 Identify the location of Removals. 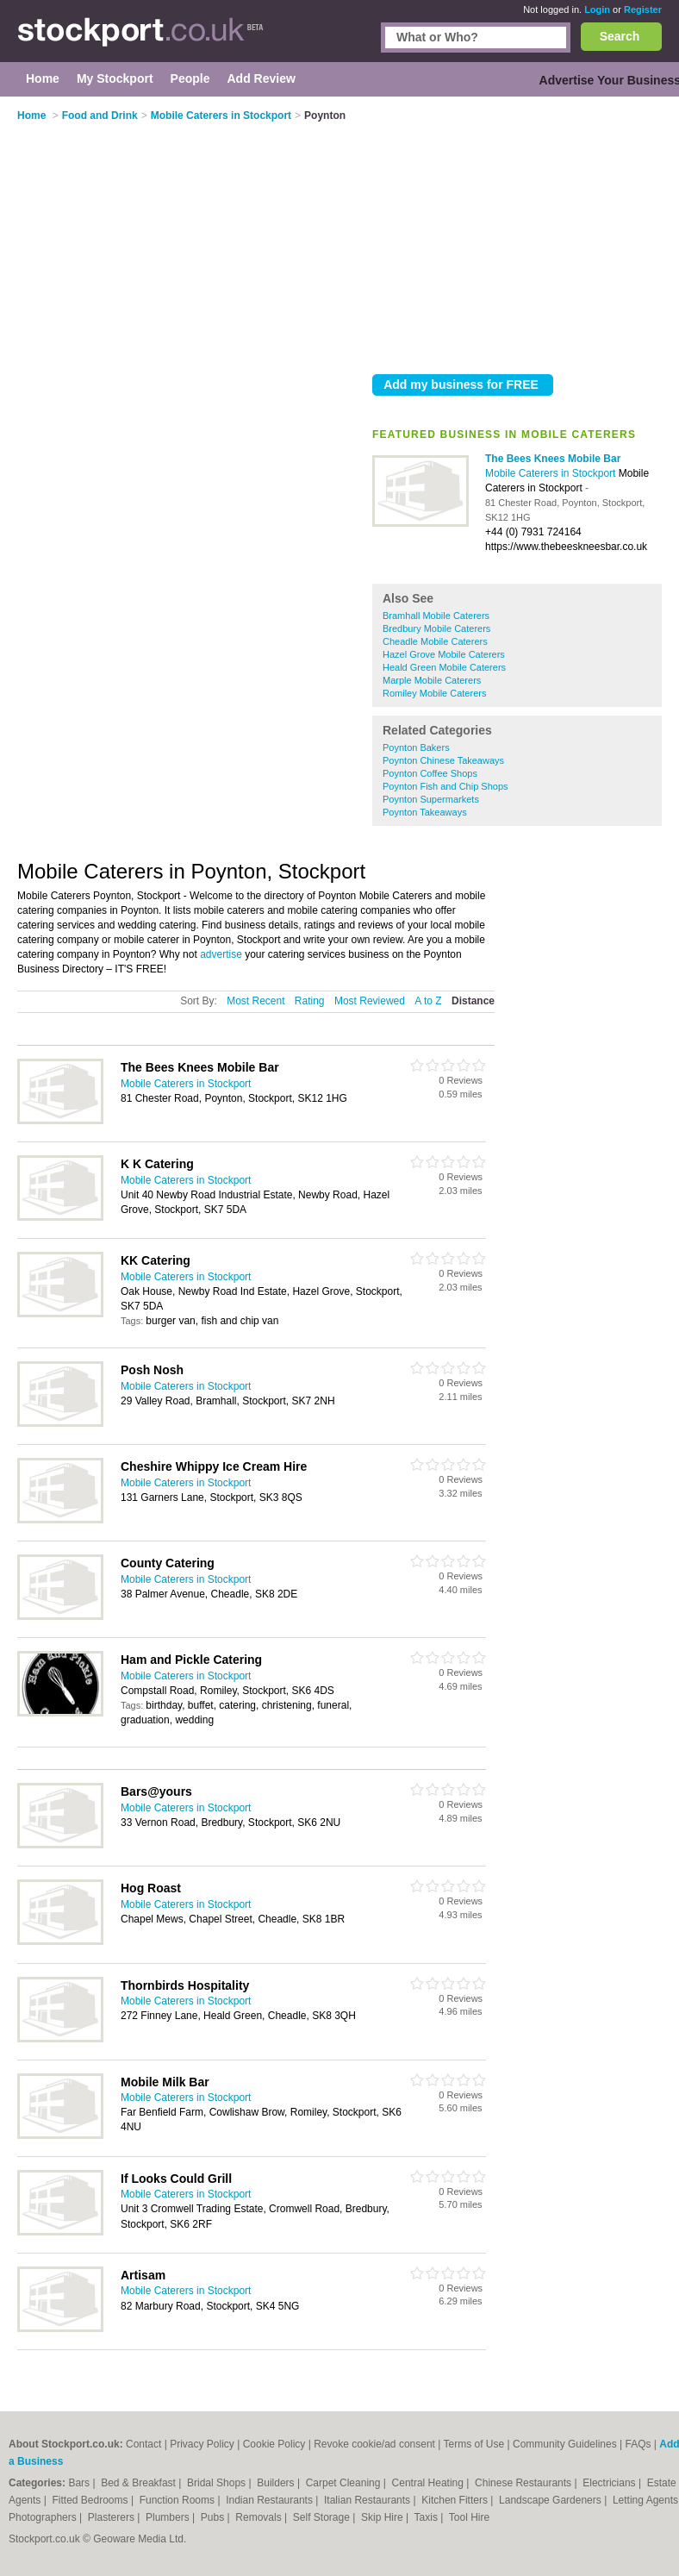
(259, 2517).